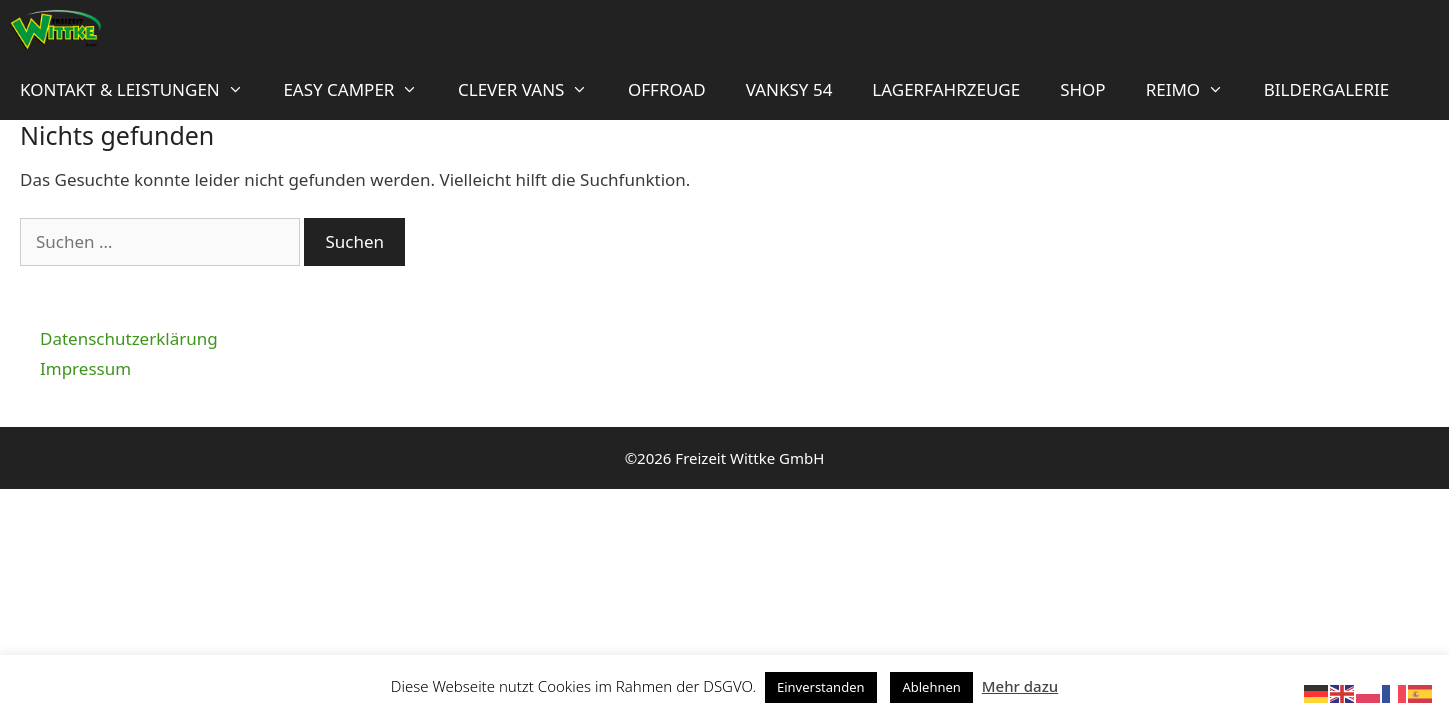  I want to click on Kontakt & Leistungen, so click(141, 90).